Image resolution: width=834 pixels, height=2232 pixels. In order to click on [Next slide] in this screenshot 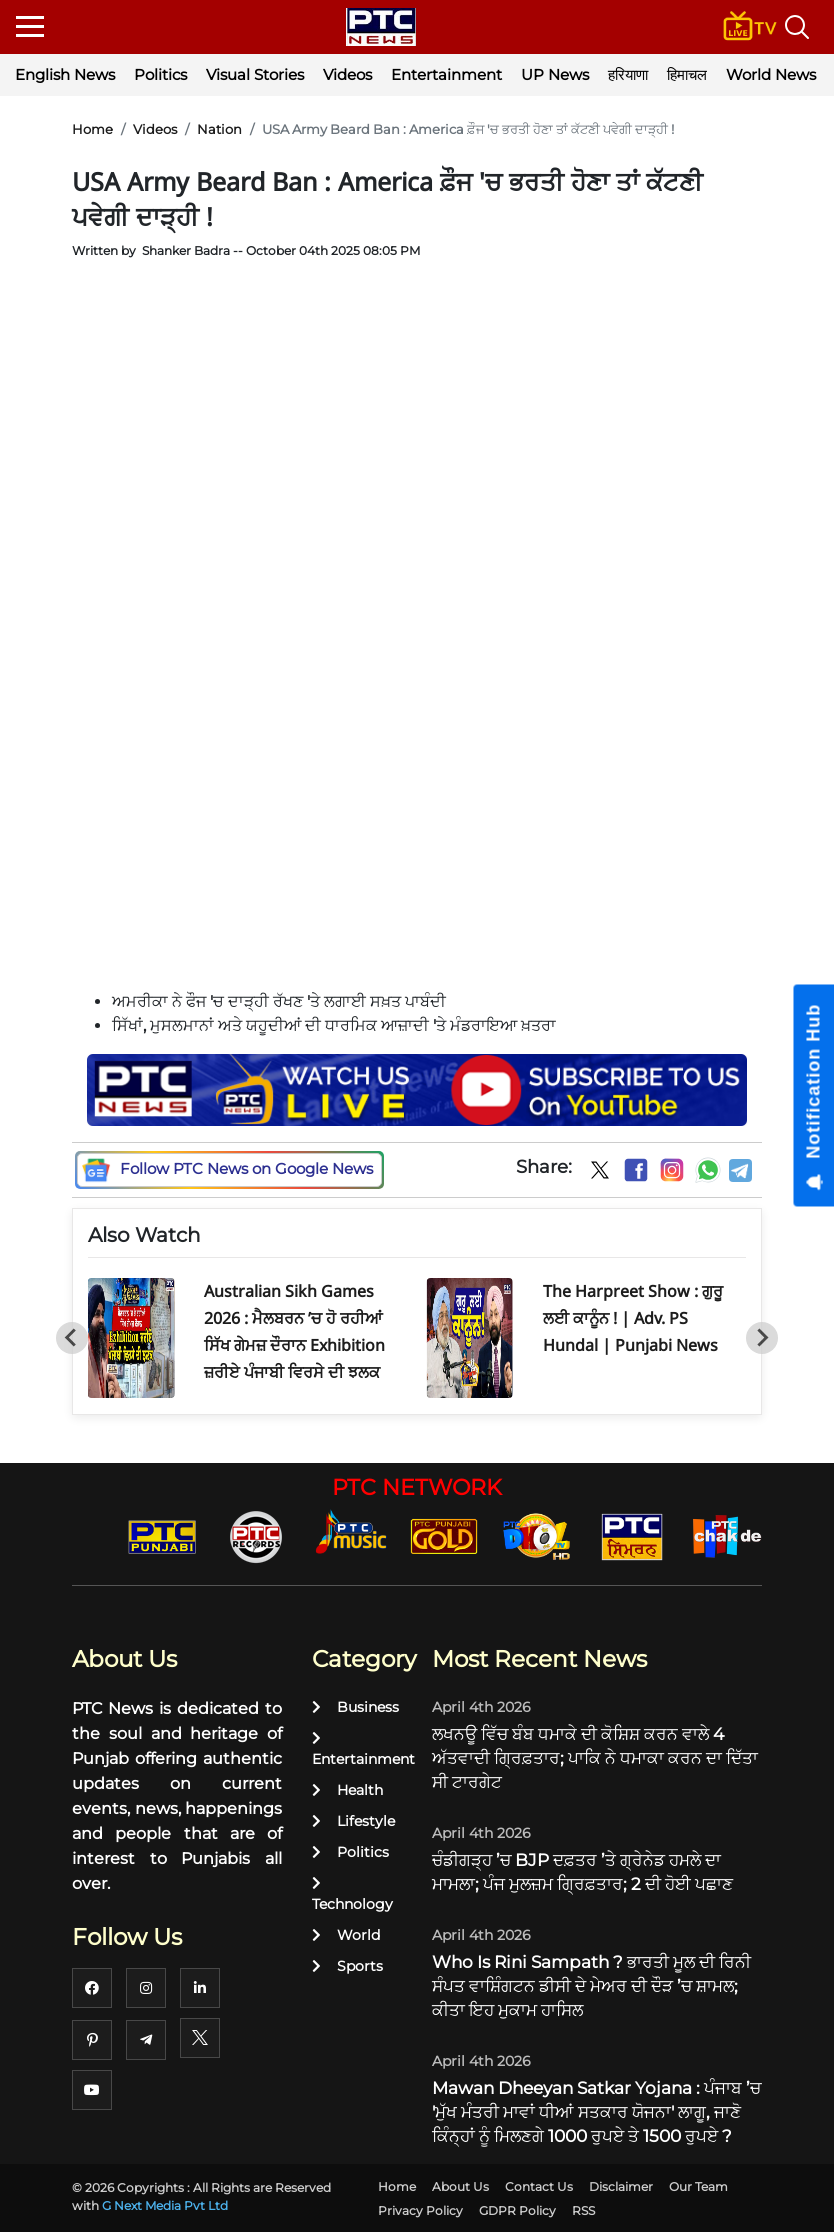, I will do `click(762, 1338)`.